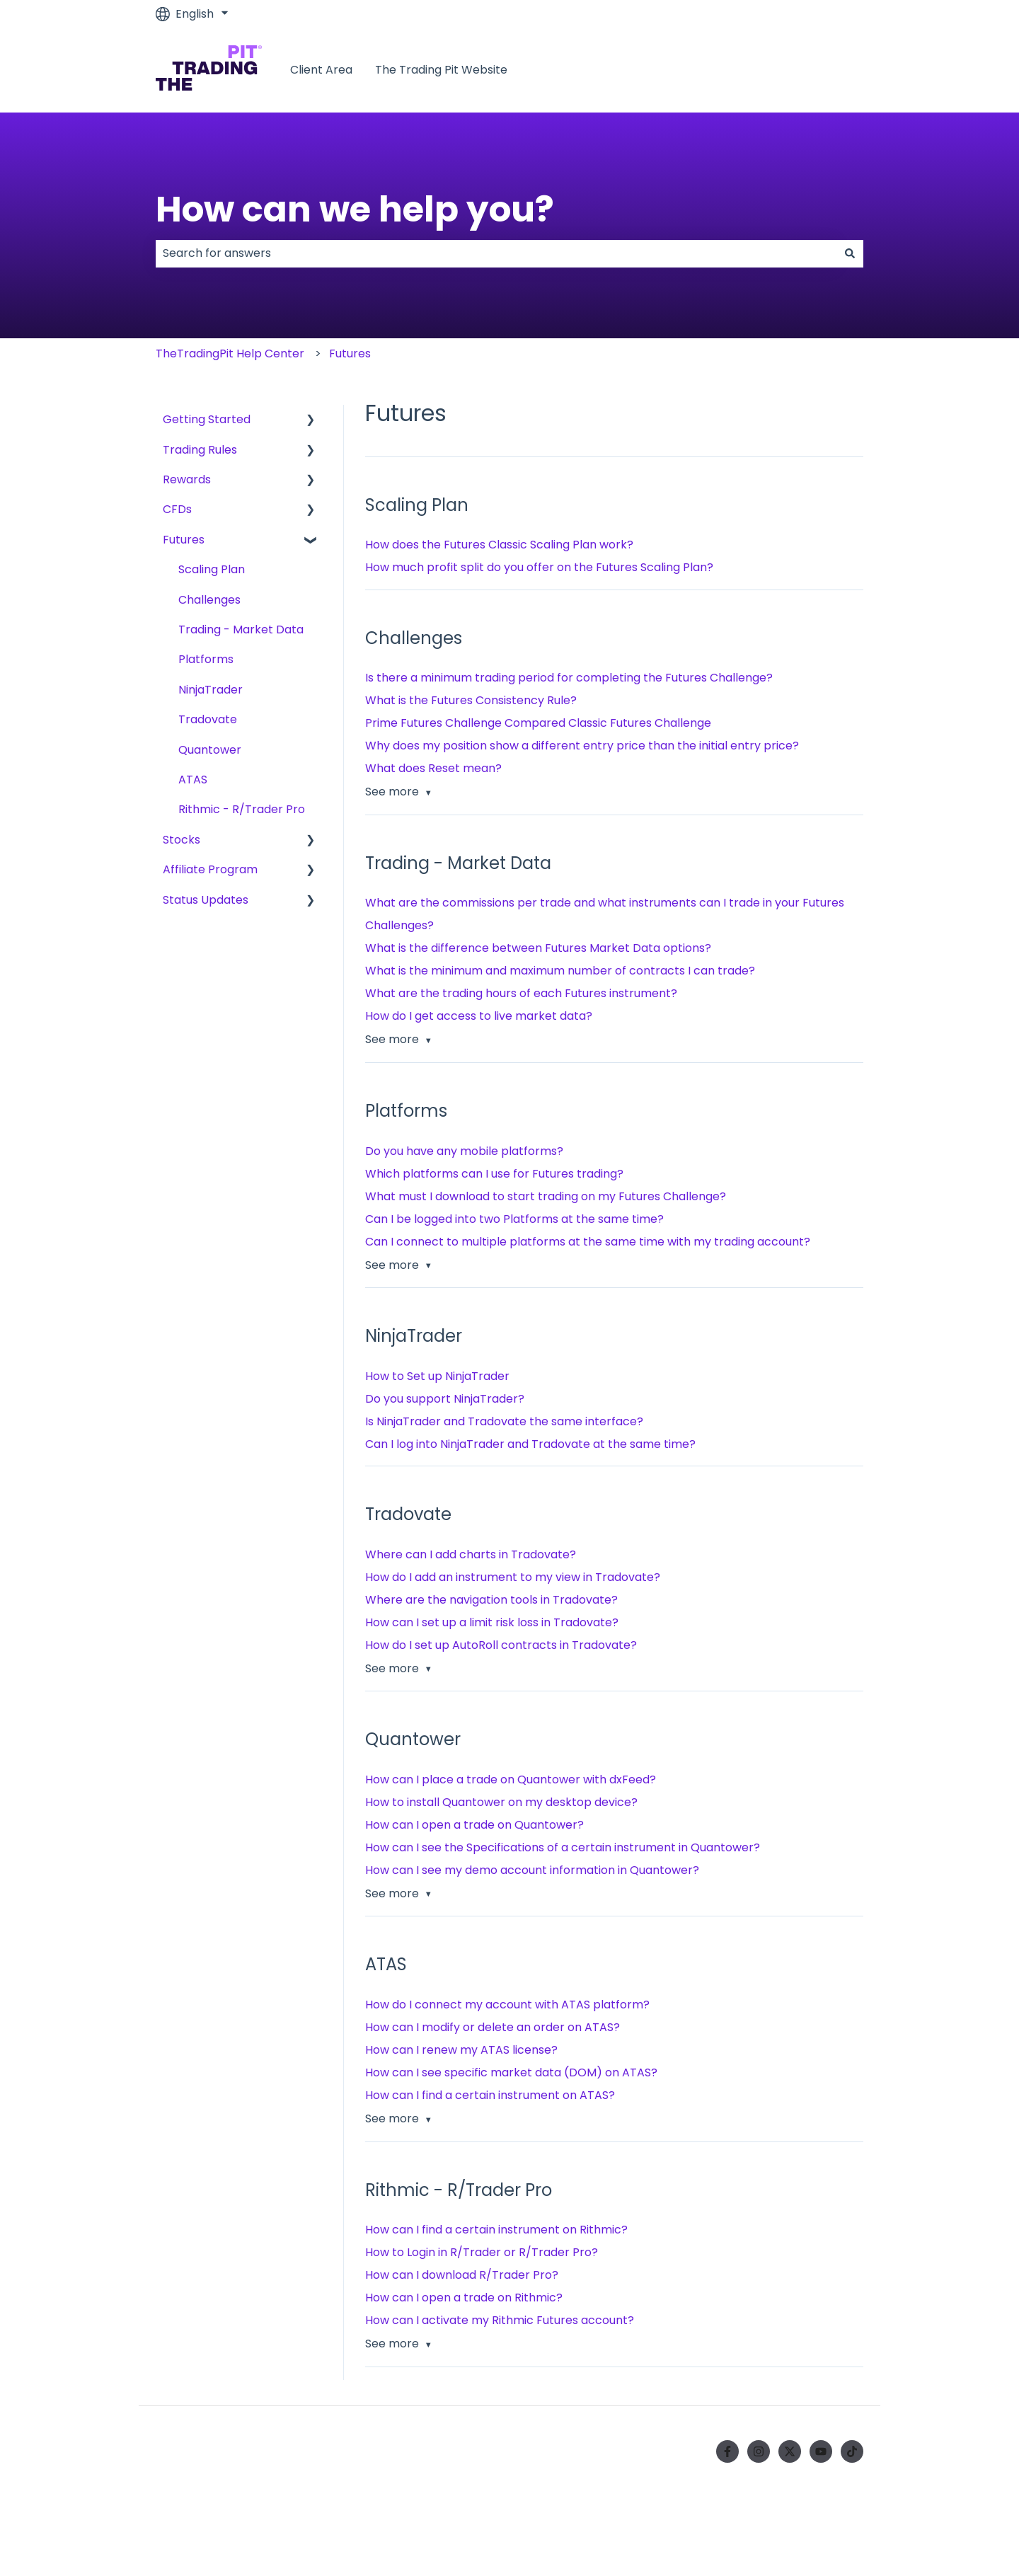  What do you see at coordinates (727, 2451) in the screenshot?
I see `[Follow us on Facebook]` at bounding box center [727, 2451].